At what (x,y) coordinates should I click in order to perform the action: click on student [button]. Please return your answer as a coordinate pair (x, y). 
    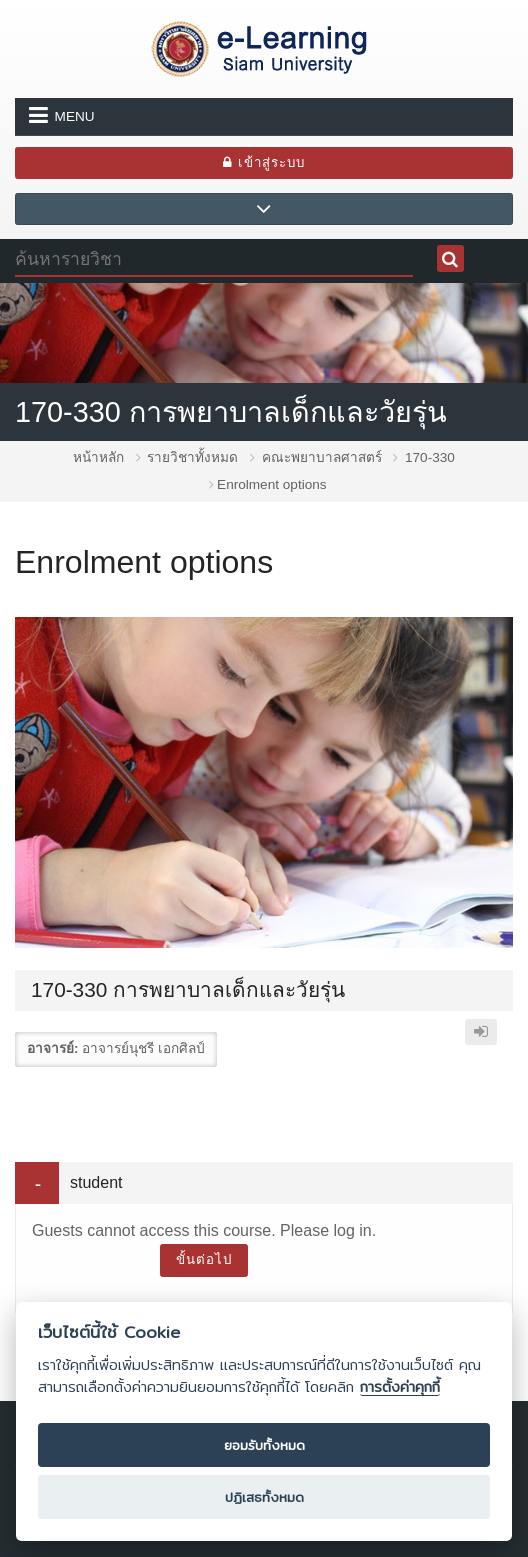
    Looking at the image, I should click on (96, 1182).